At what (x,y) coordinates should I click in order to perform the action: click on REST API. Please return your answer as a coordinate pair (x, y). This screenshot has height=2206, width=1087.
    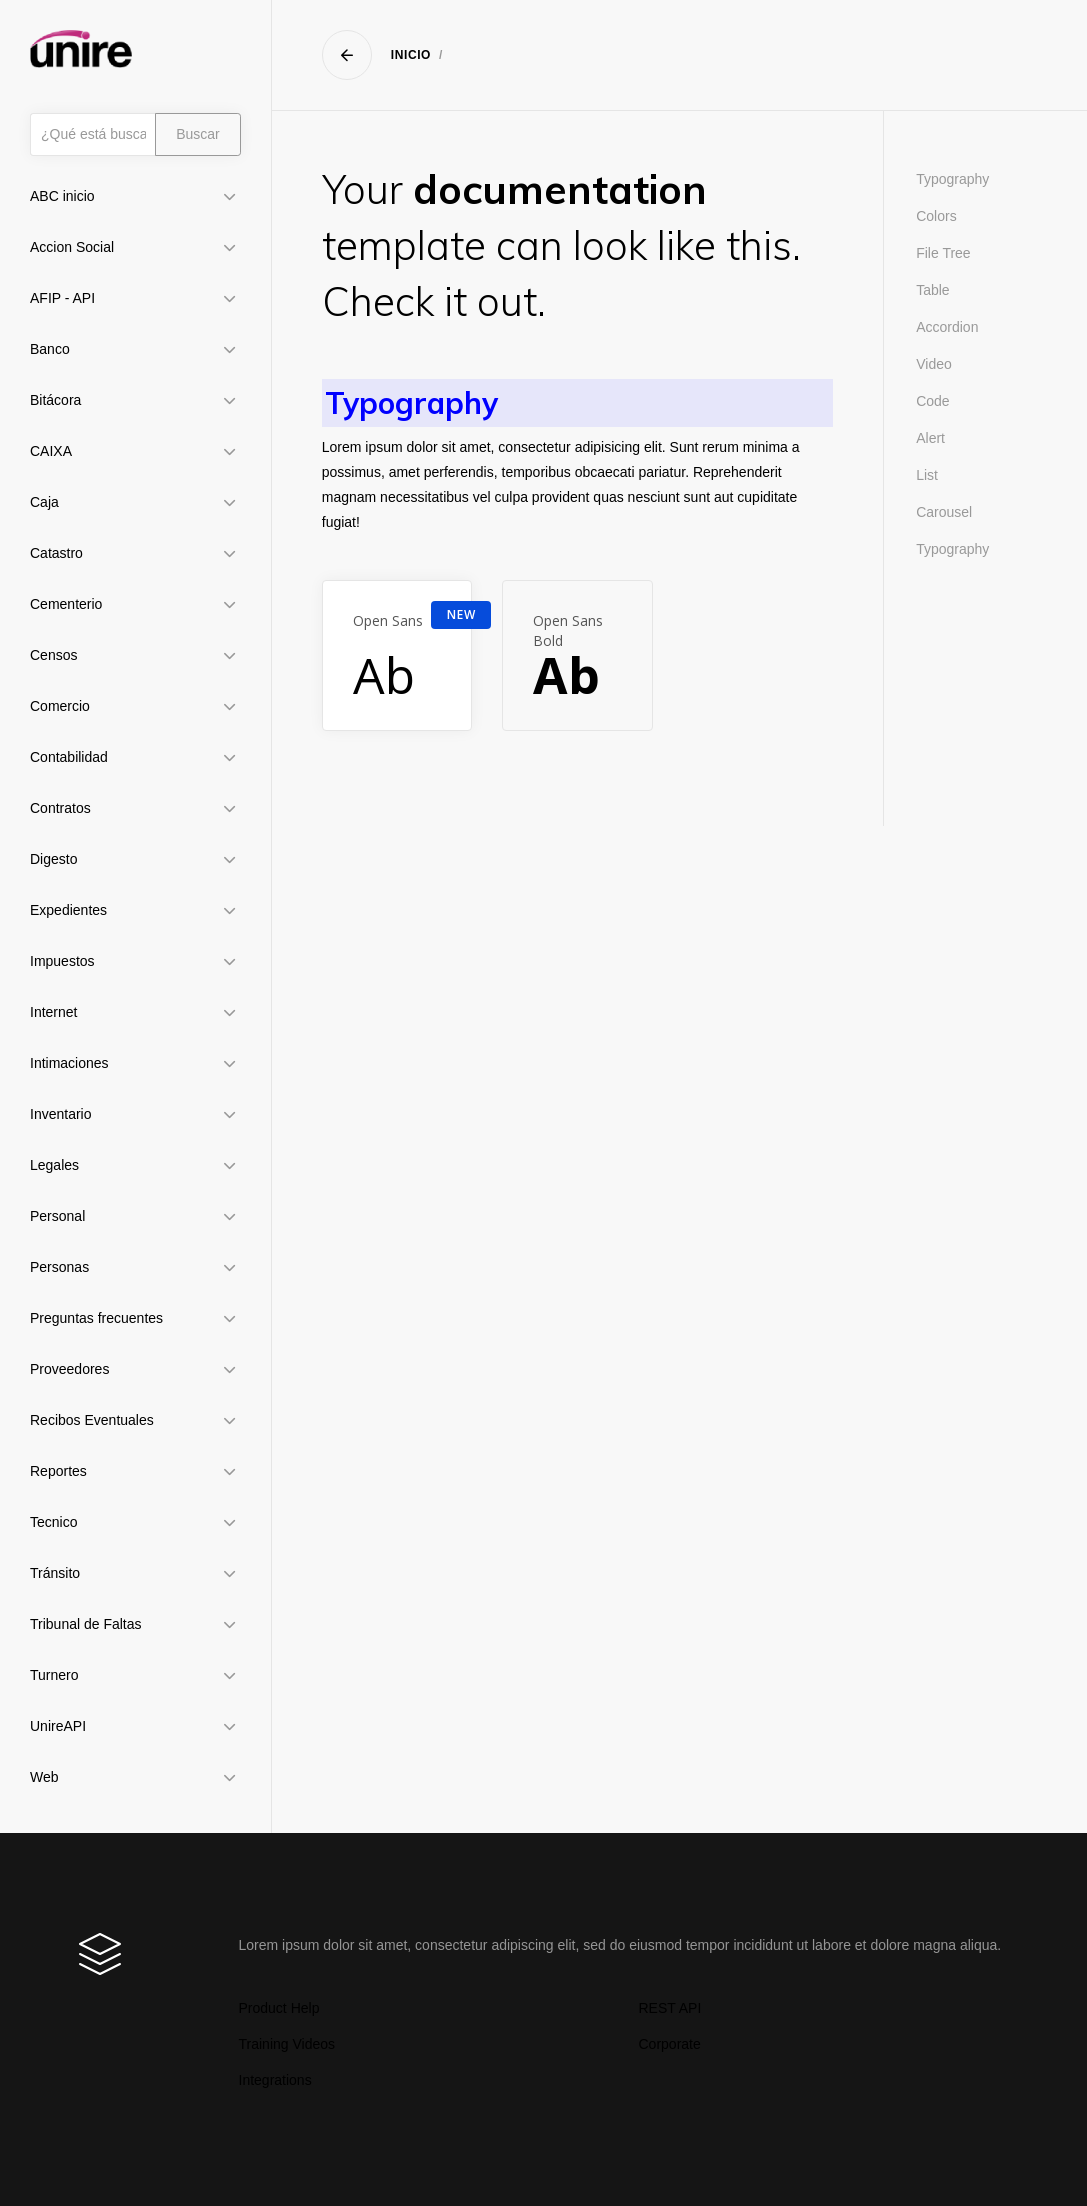
    Looking at the image, I should click on (670, 2008).